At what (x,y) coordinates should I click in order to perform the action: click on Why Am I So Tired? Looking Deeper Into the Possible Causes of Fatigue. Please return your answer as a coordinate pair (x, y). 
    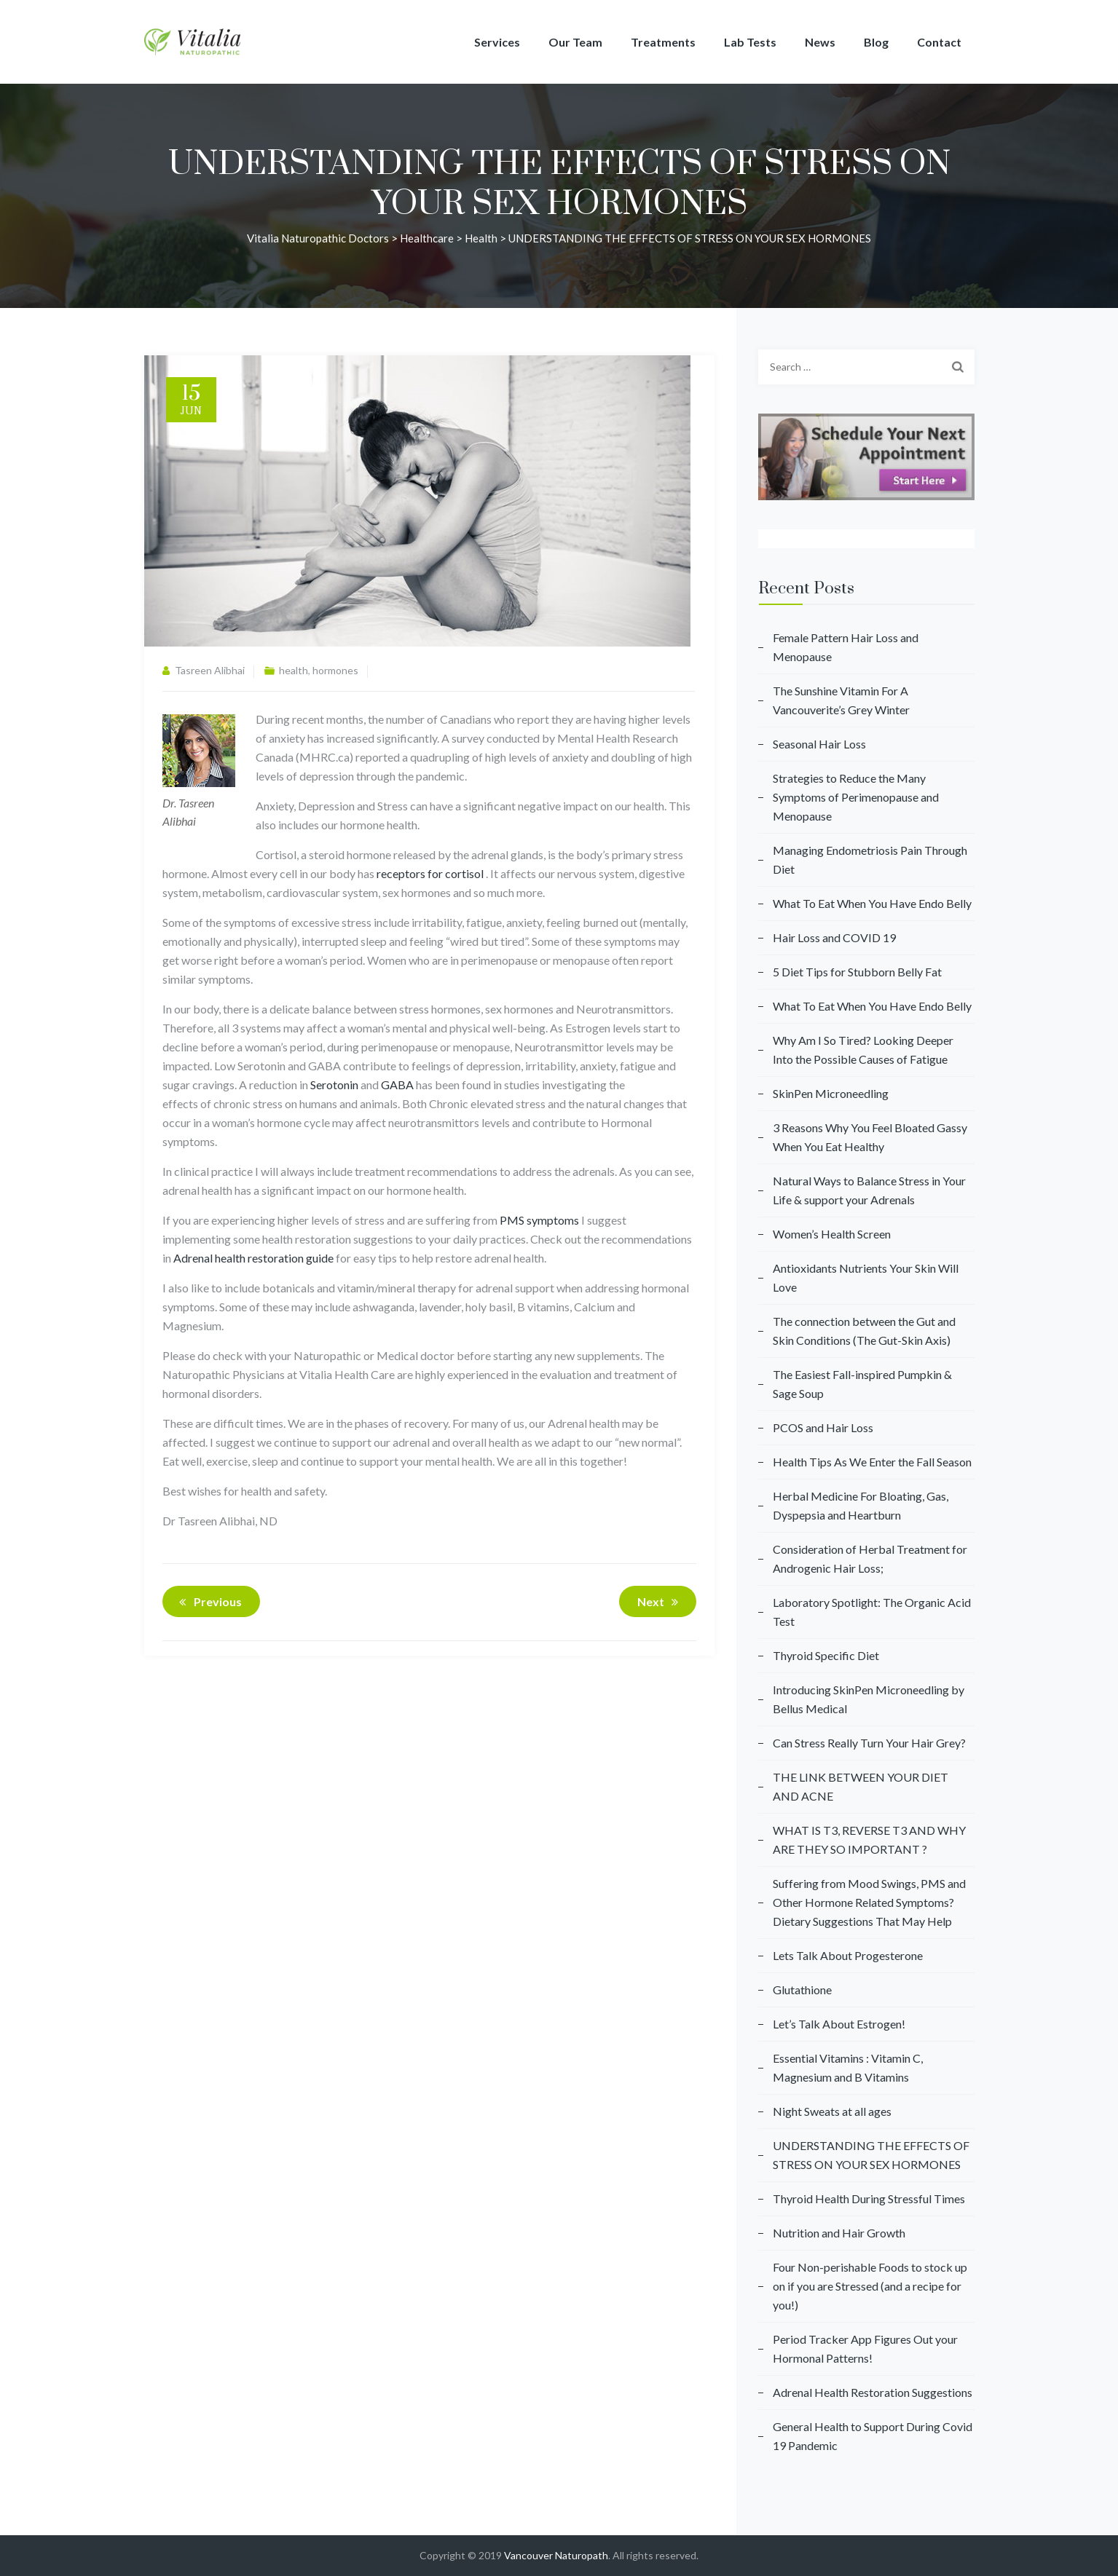
    Looking at the image, I should click on (863, 1049).